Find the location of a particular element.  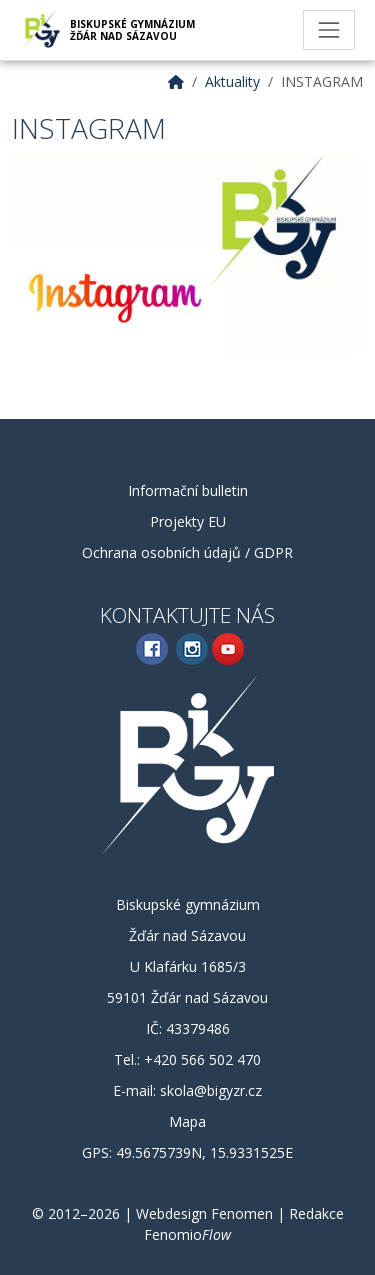

Projekty EU is located at coordinates (188, 521).